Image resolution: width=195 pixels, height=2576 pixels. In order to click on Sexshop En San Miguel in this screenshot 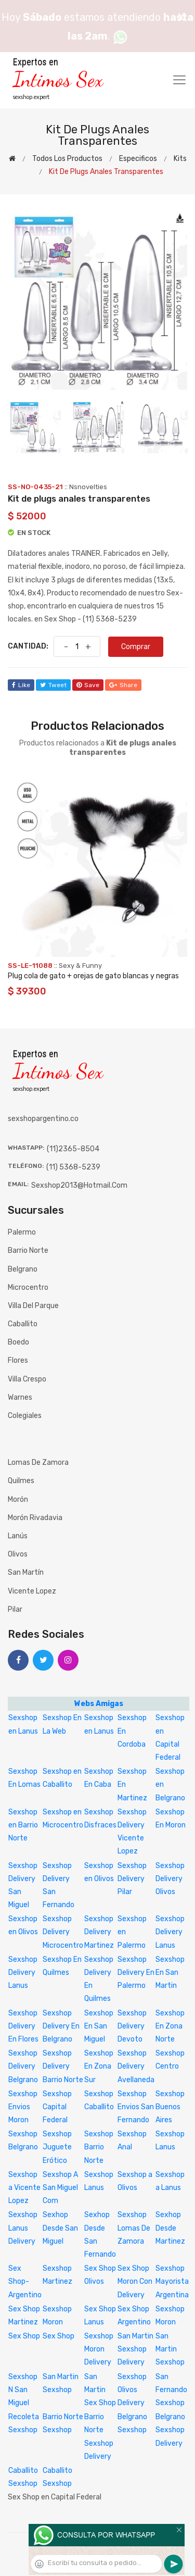, I will do `click(98, 2026)`.